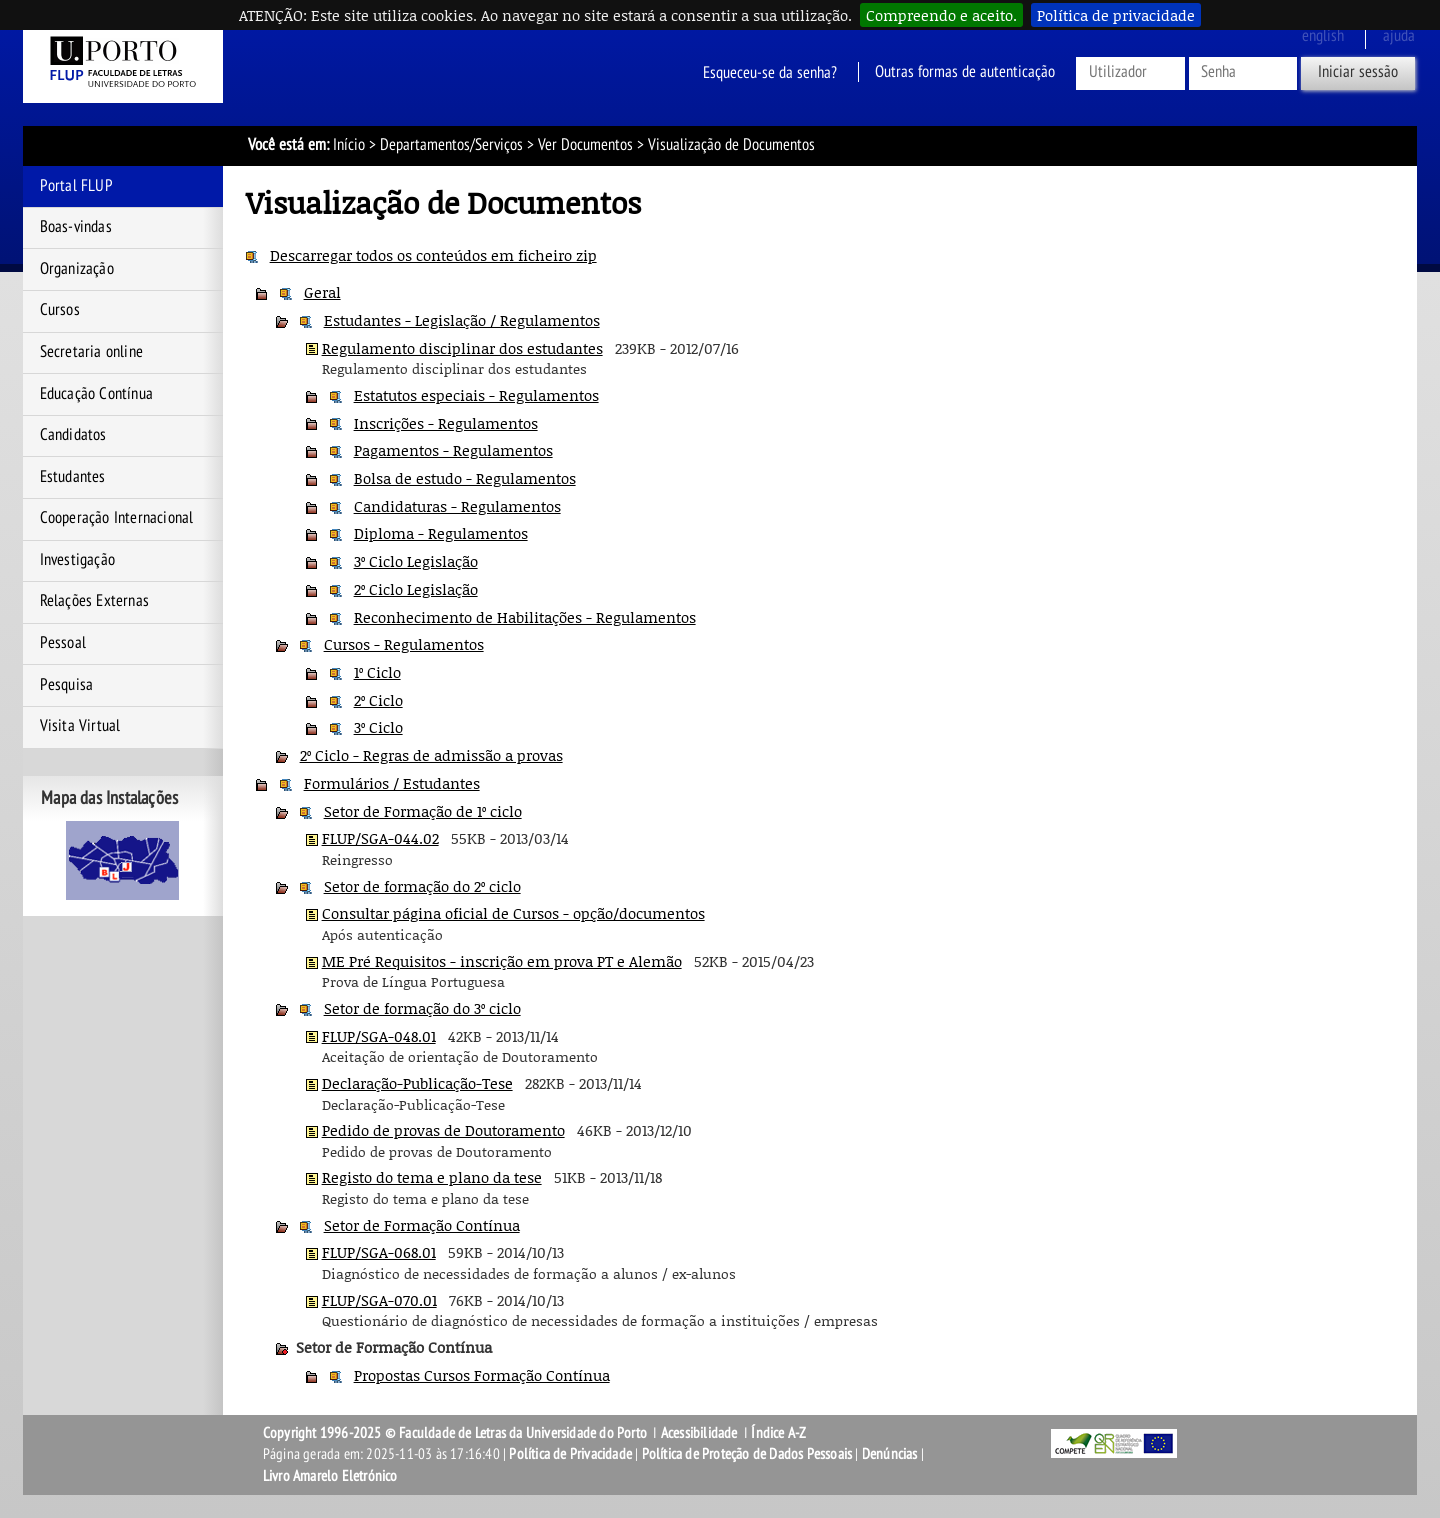 The image size is (1440, 1518). I want to click on Candidaturas - Regulamentos, so click(457, 506).